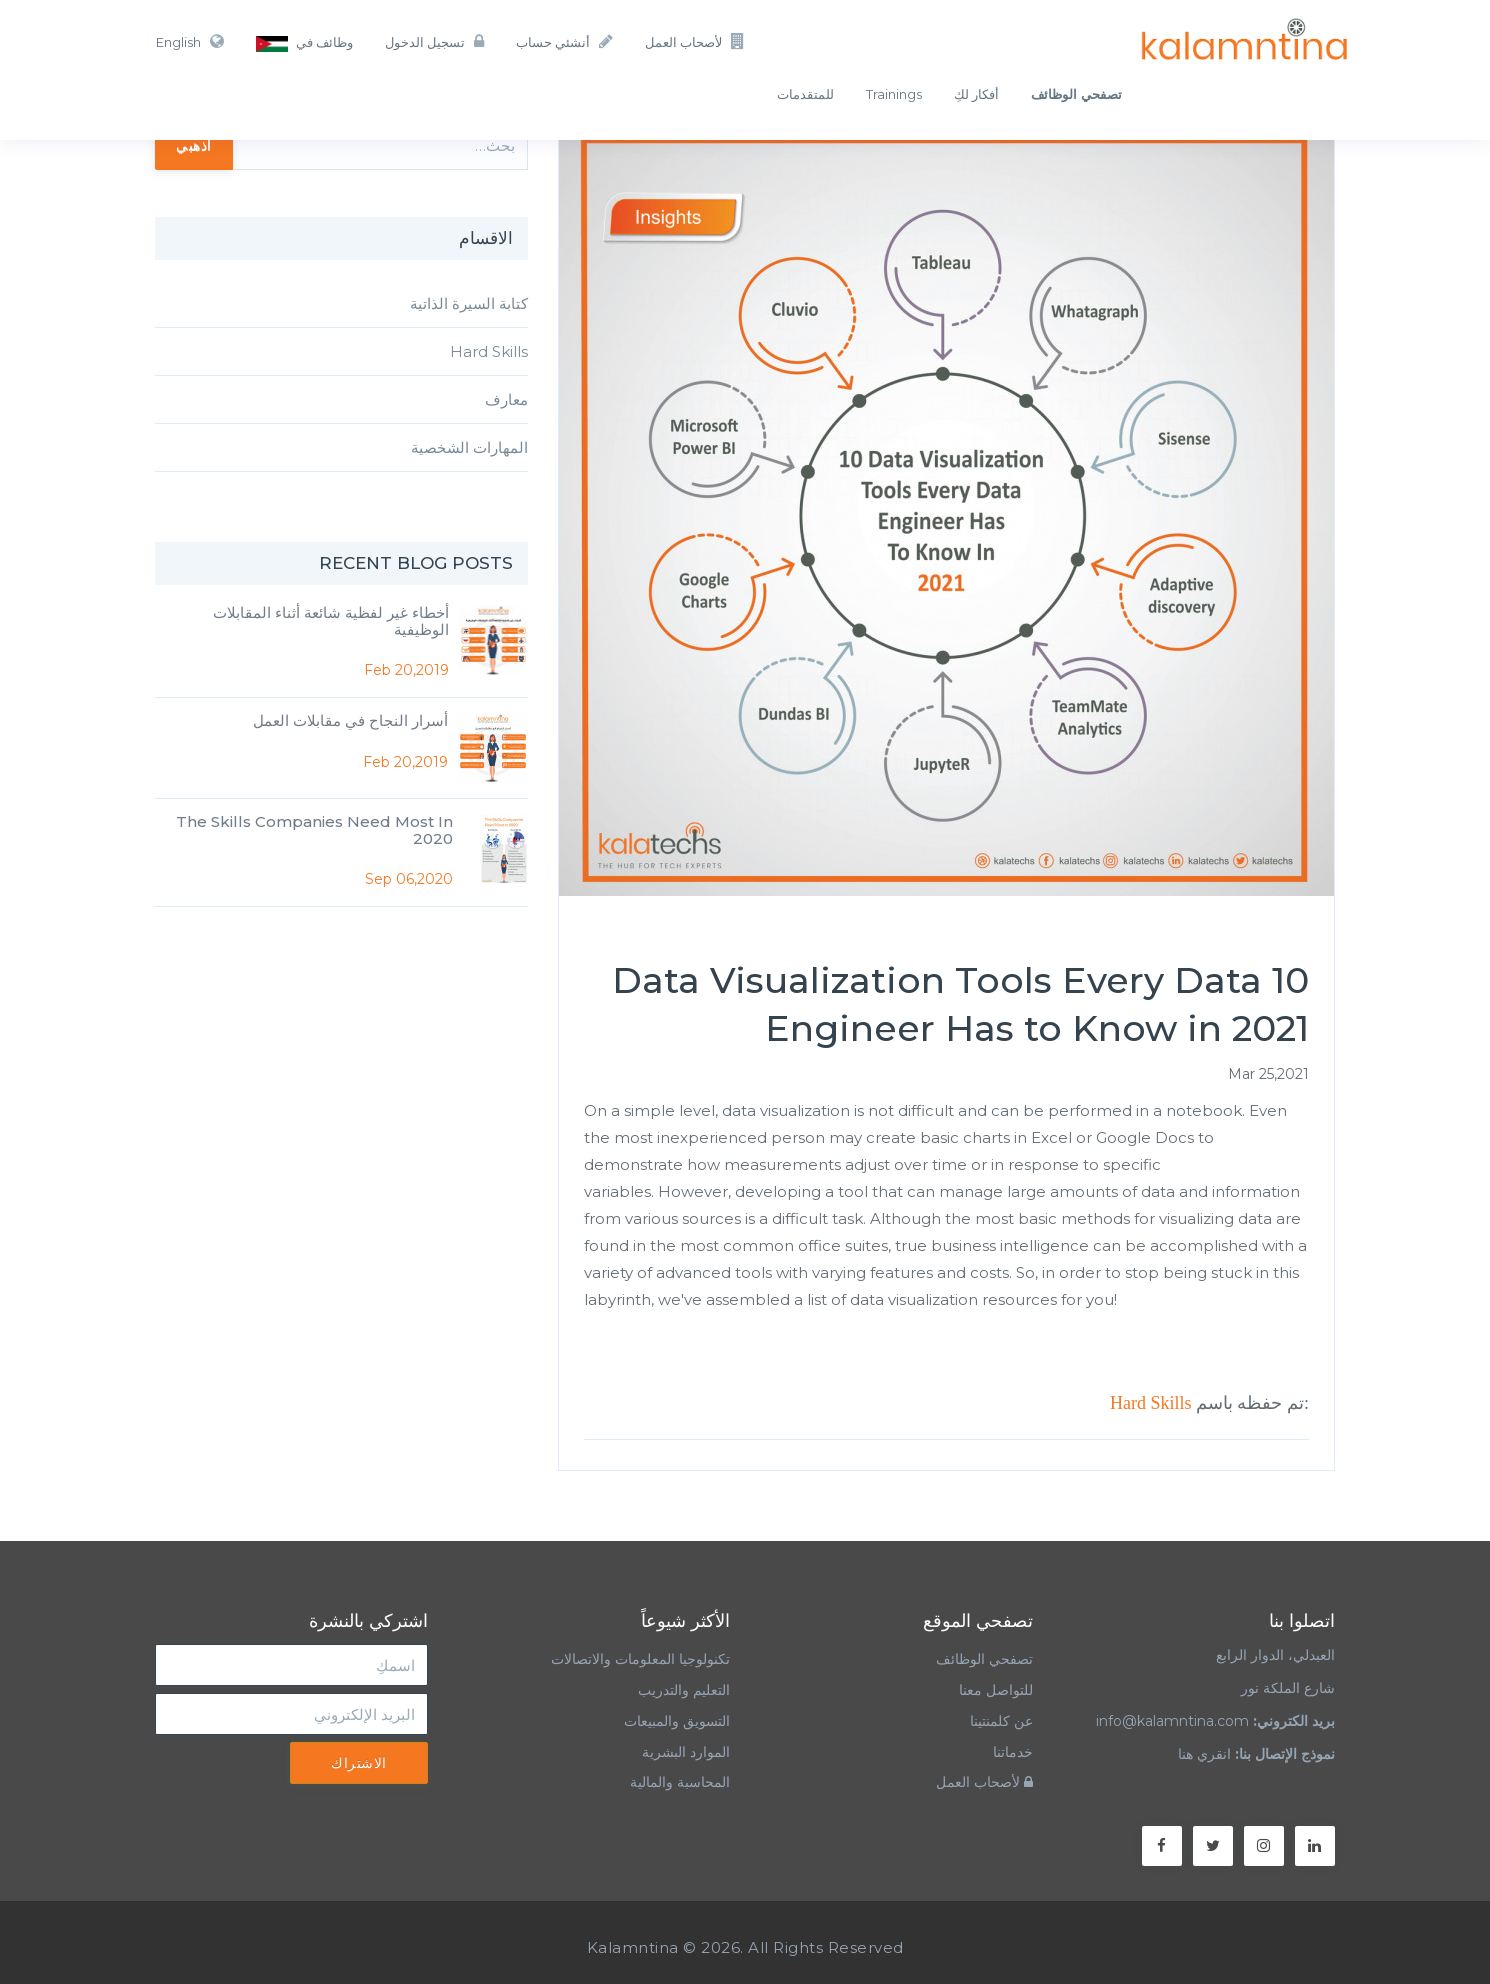 The height and width of the screenshot is (1984, 1490). I want to click on معارف, so click(506, 399).